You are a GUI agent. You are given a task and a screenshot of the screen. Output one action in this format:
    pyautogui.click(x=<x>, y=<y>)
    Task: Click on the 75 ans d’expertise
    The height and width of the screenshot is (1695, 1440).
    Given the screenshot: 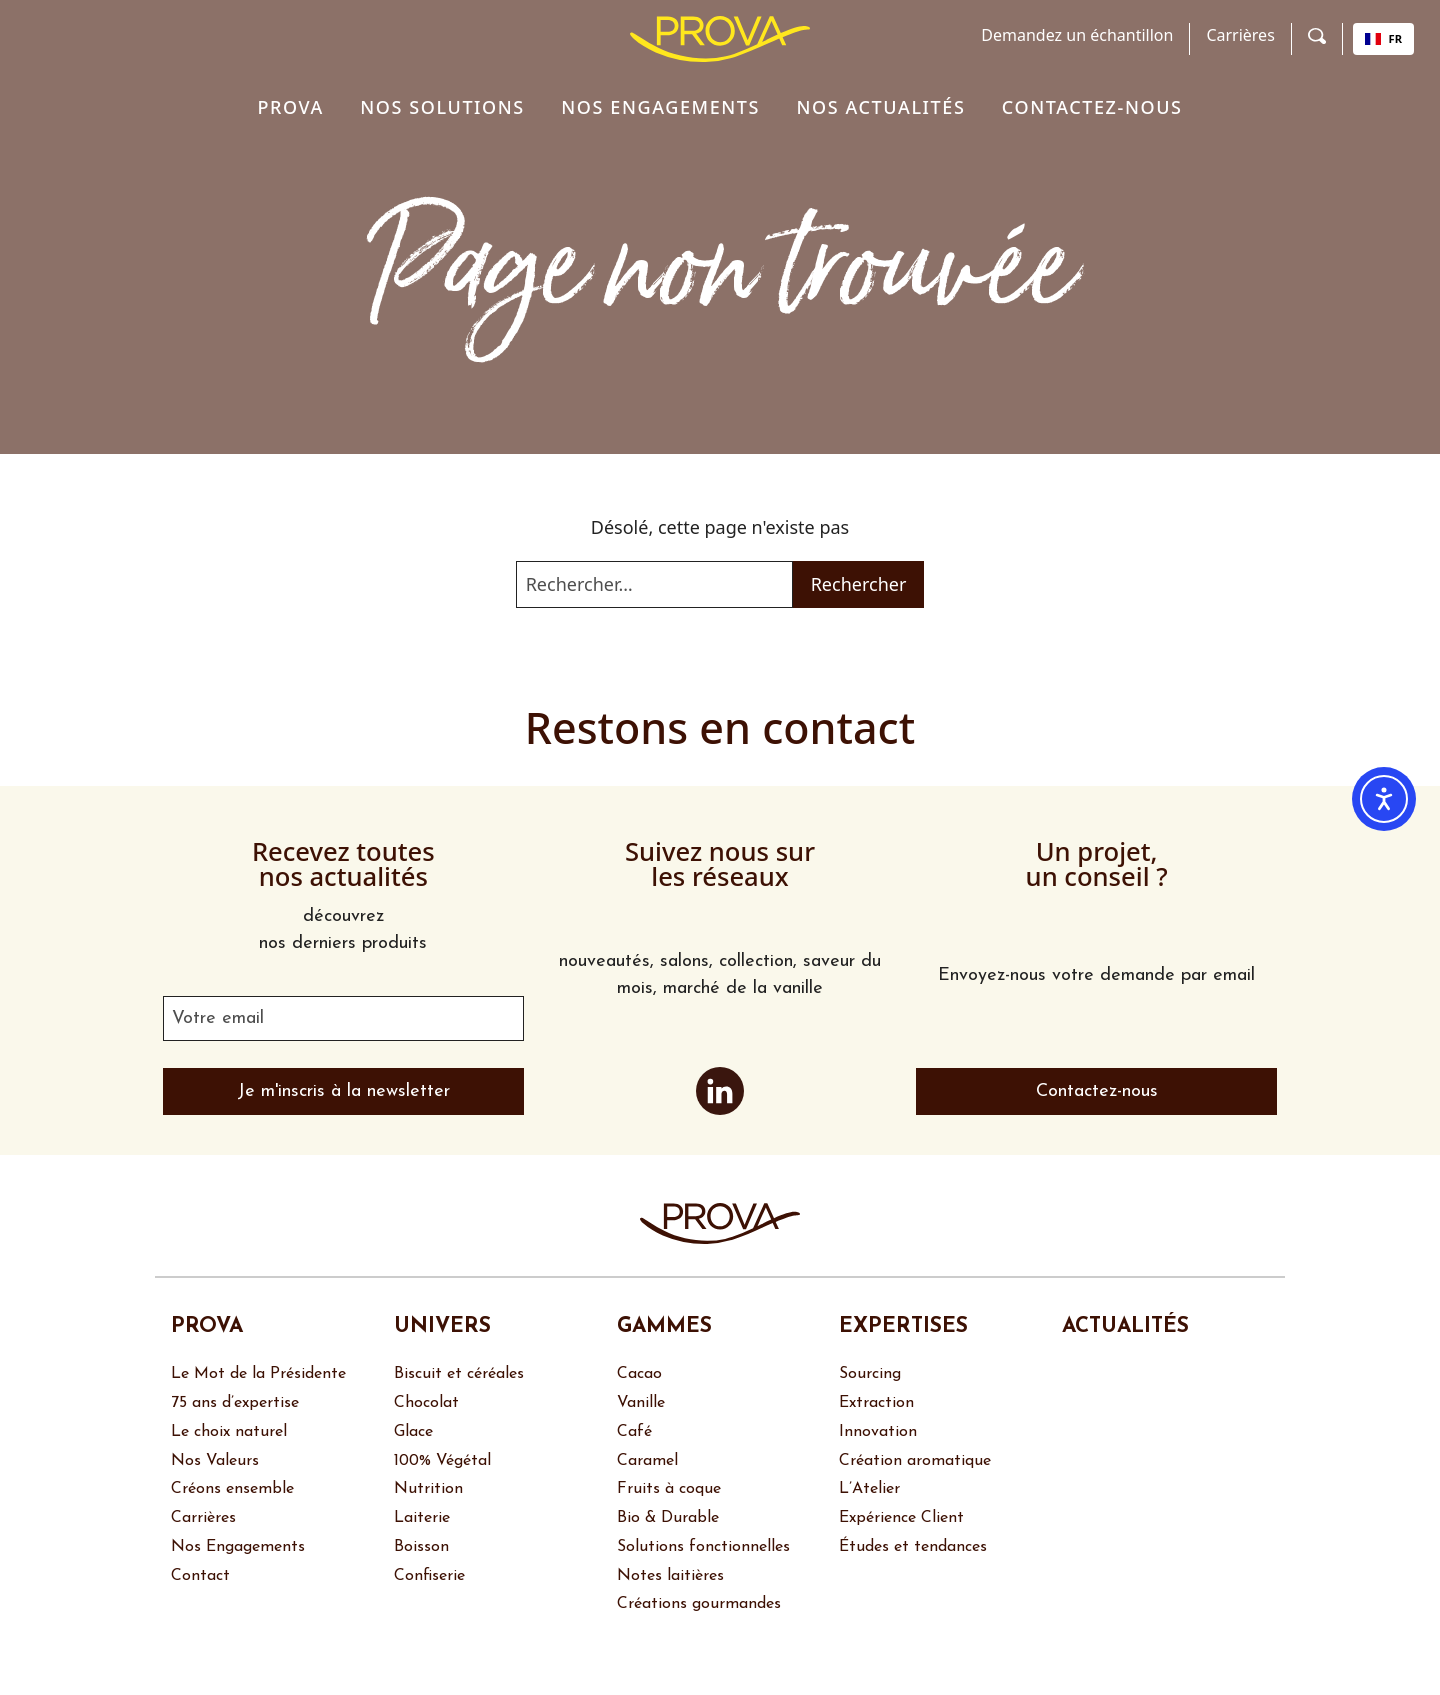 What is the action you would take?
    pyautogui.click(x=235, y=1403)
    